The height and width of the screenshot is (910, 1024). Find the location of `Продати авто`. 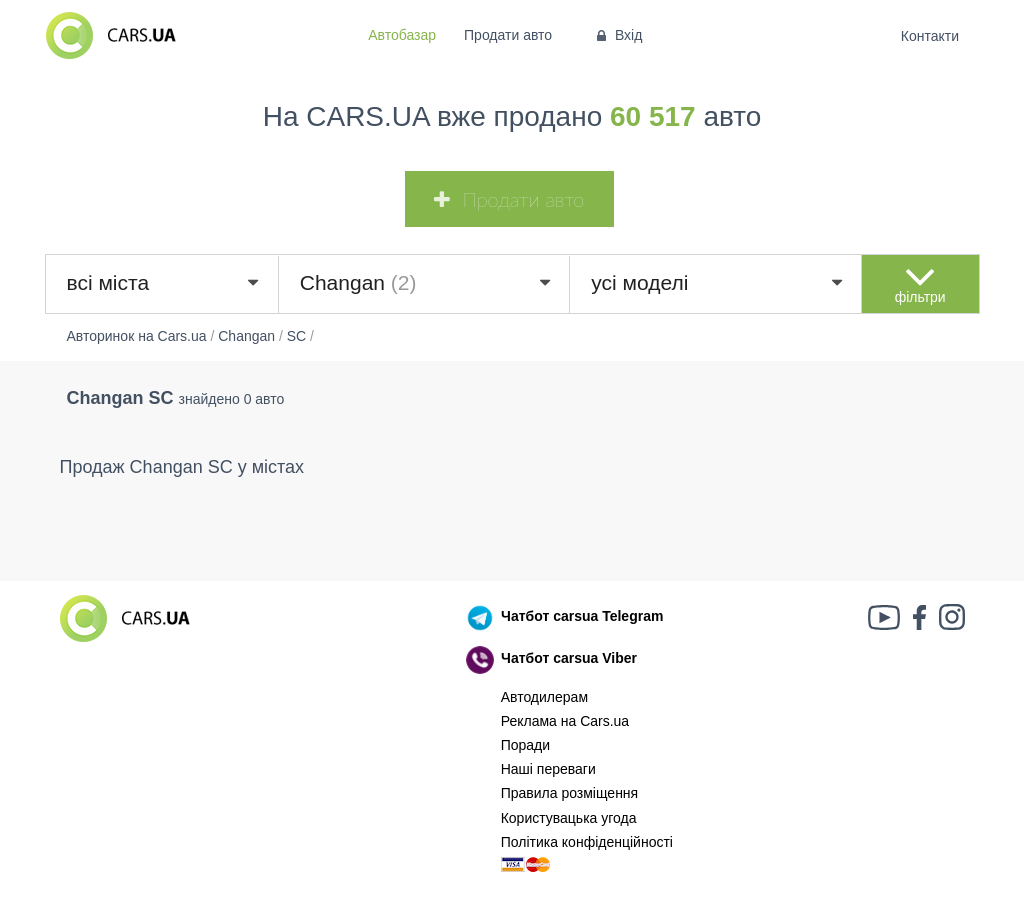

Продати авто is located at coordinates (508, 35).